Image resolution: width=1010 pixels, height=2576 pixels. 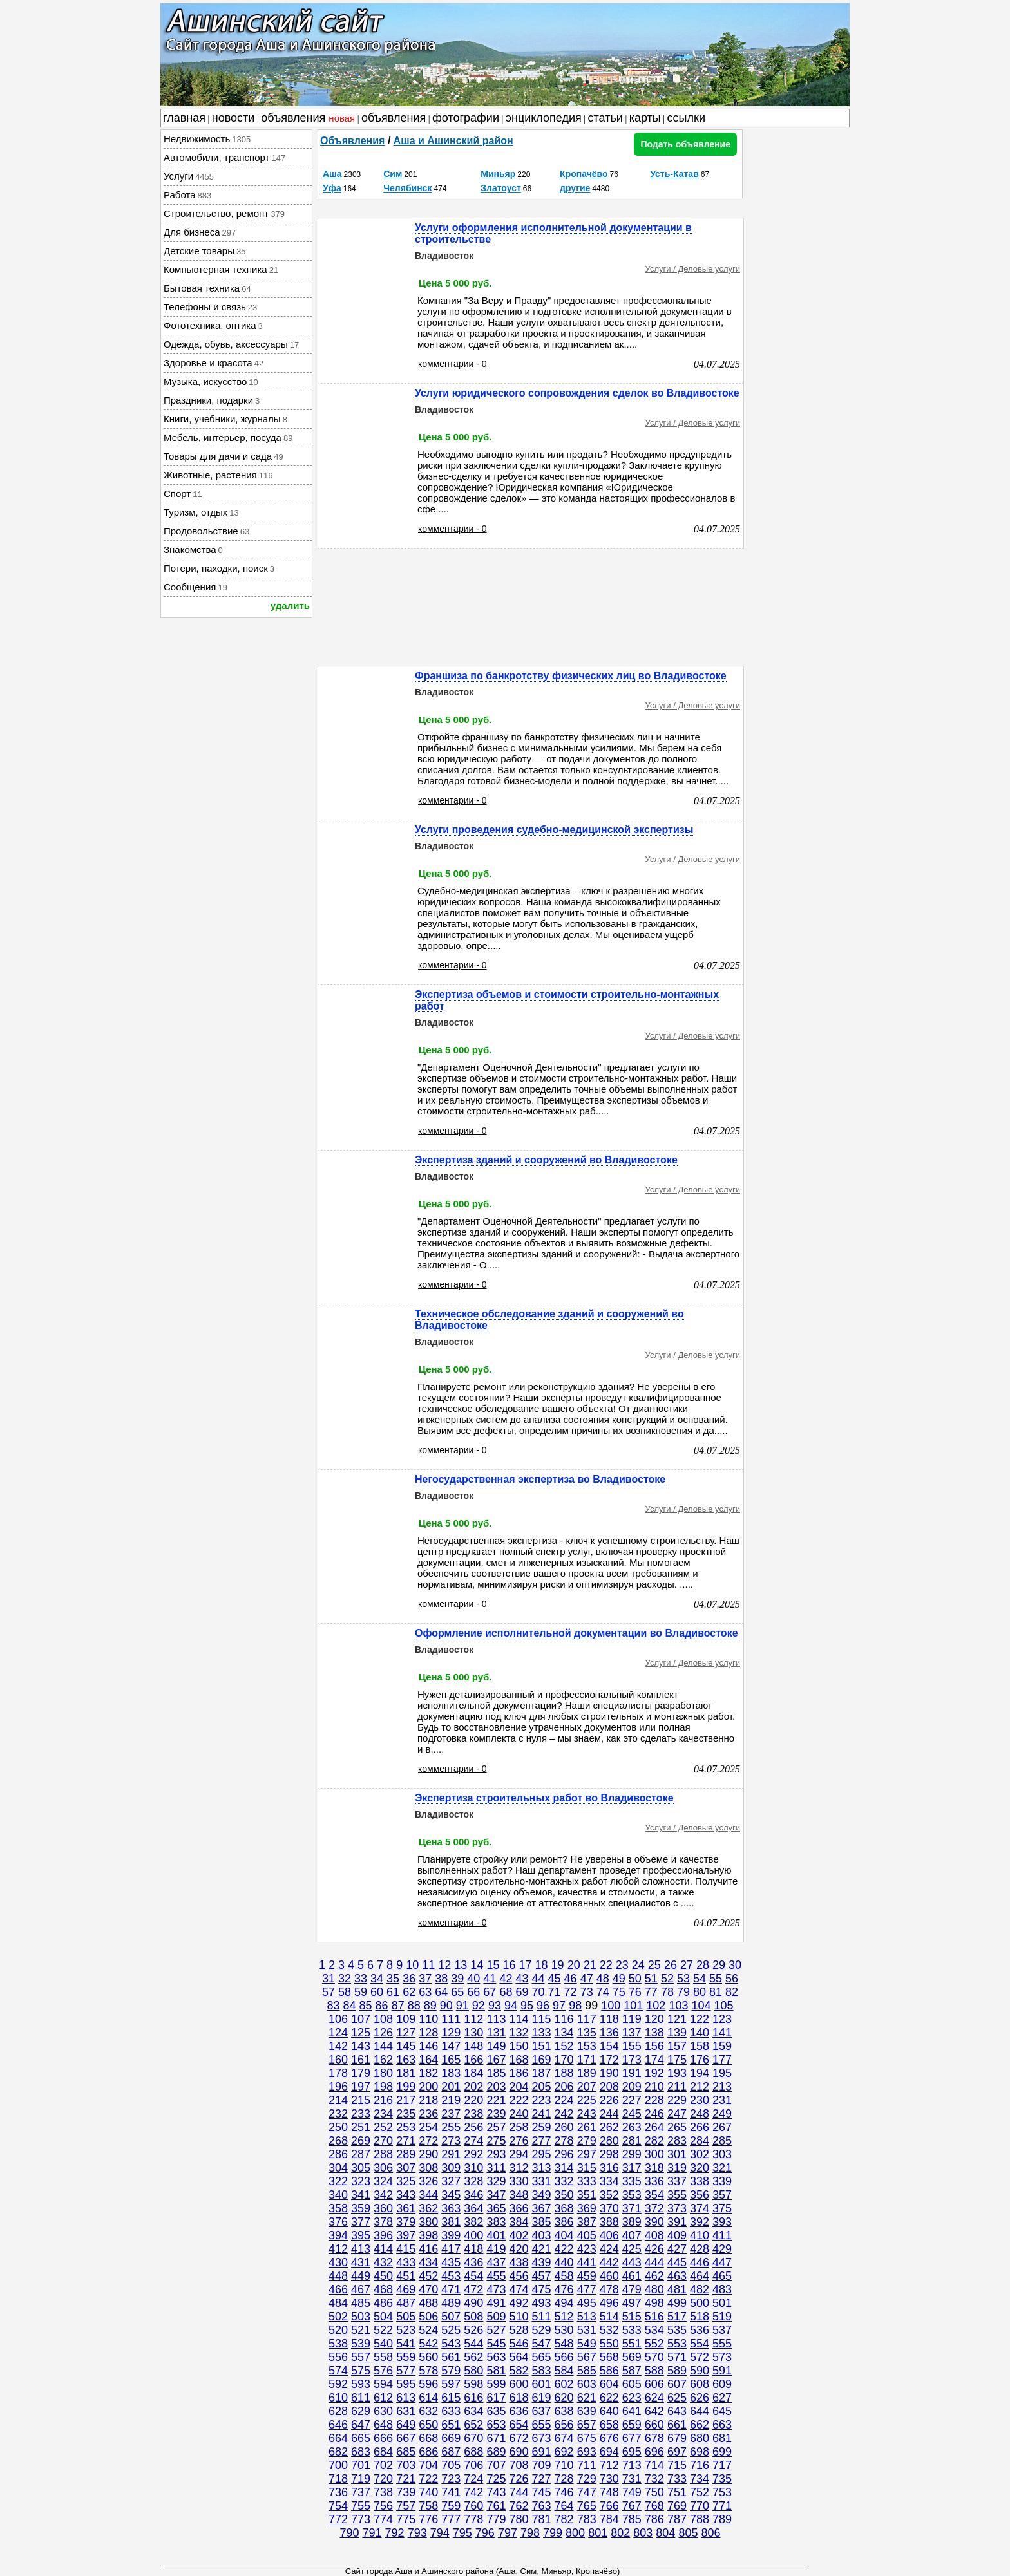 I want to click on 295, so click(x=541, y=2154).